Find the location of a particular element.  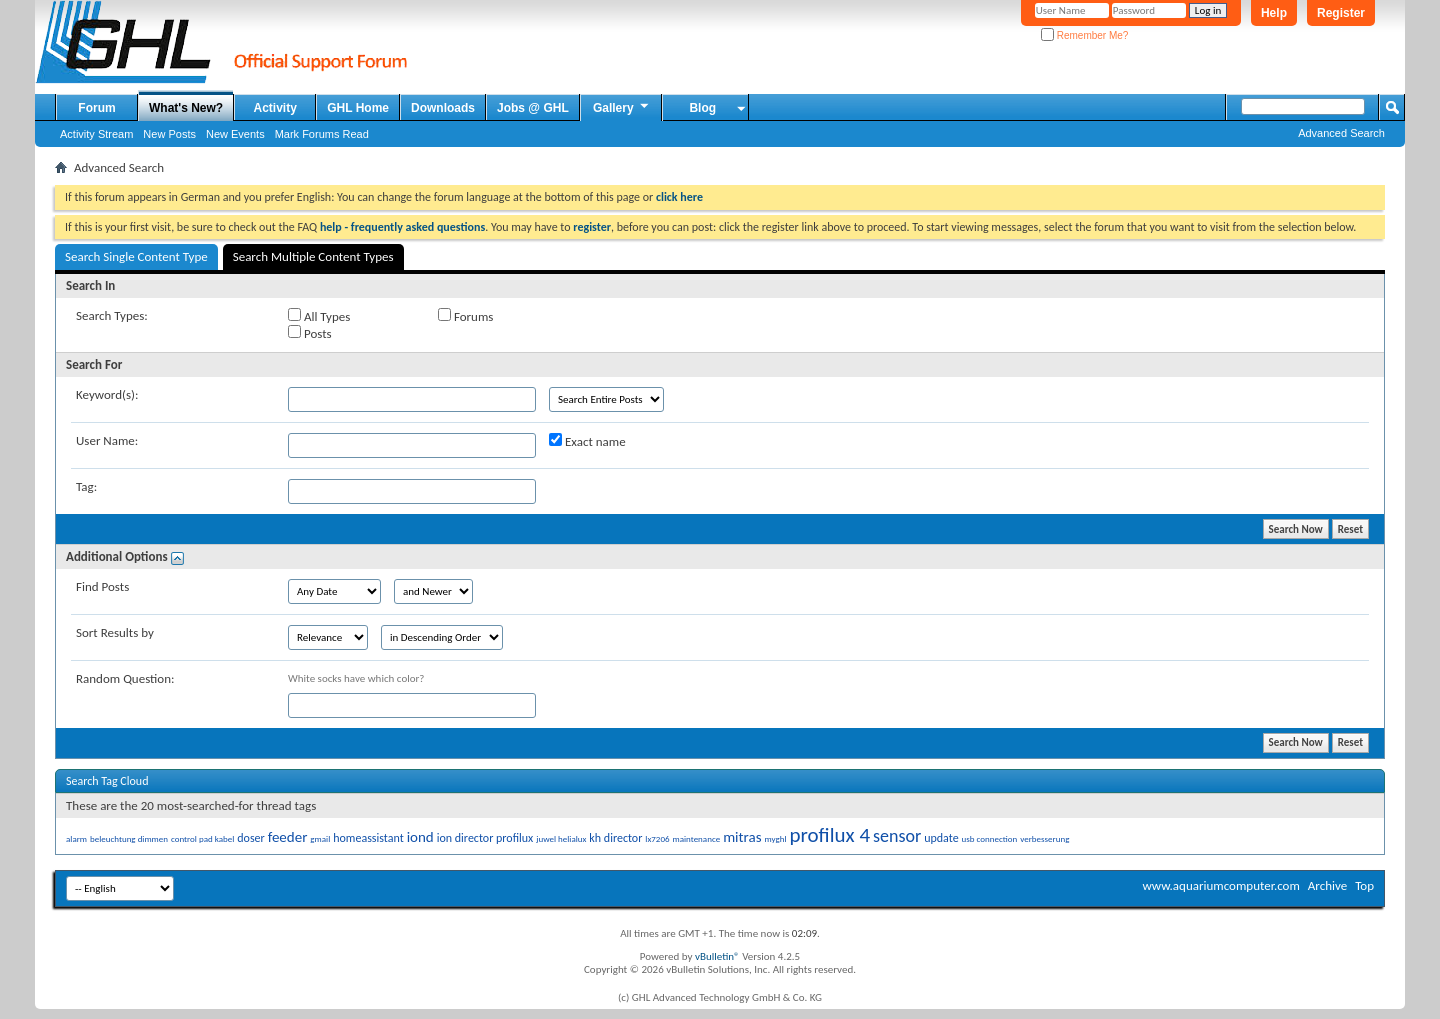

juwel helialux is located at coordinates (561, 838).